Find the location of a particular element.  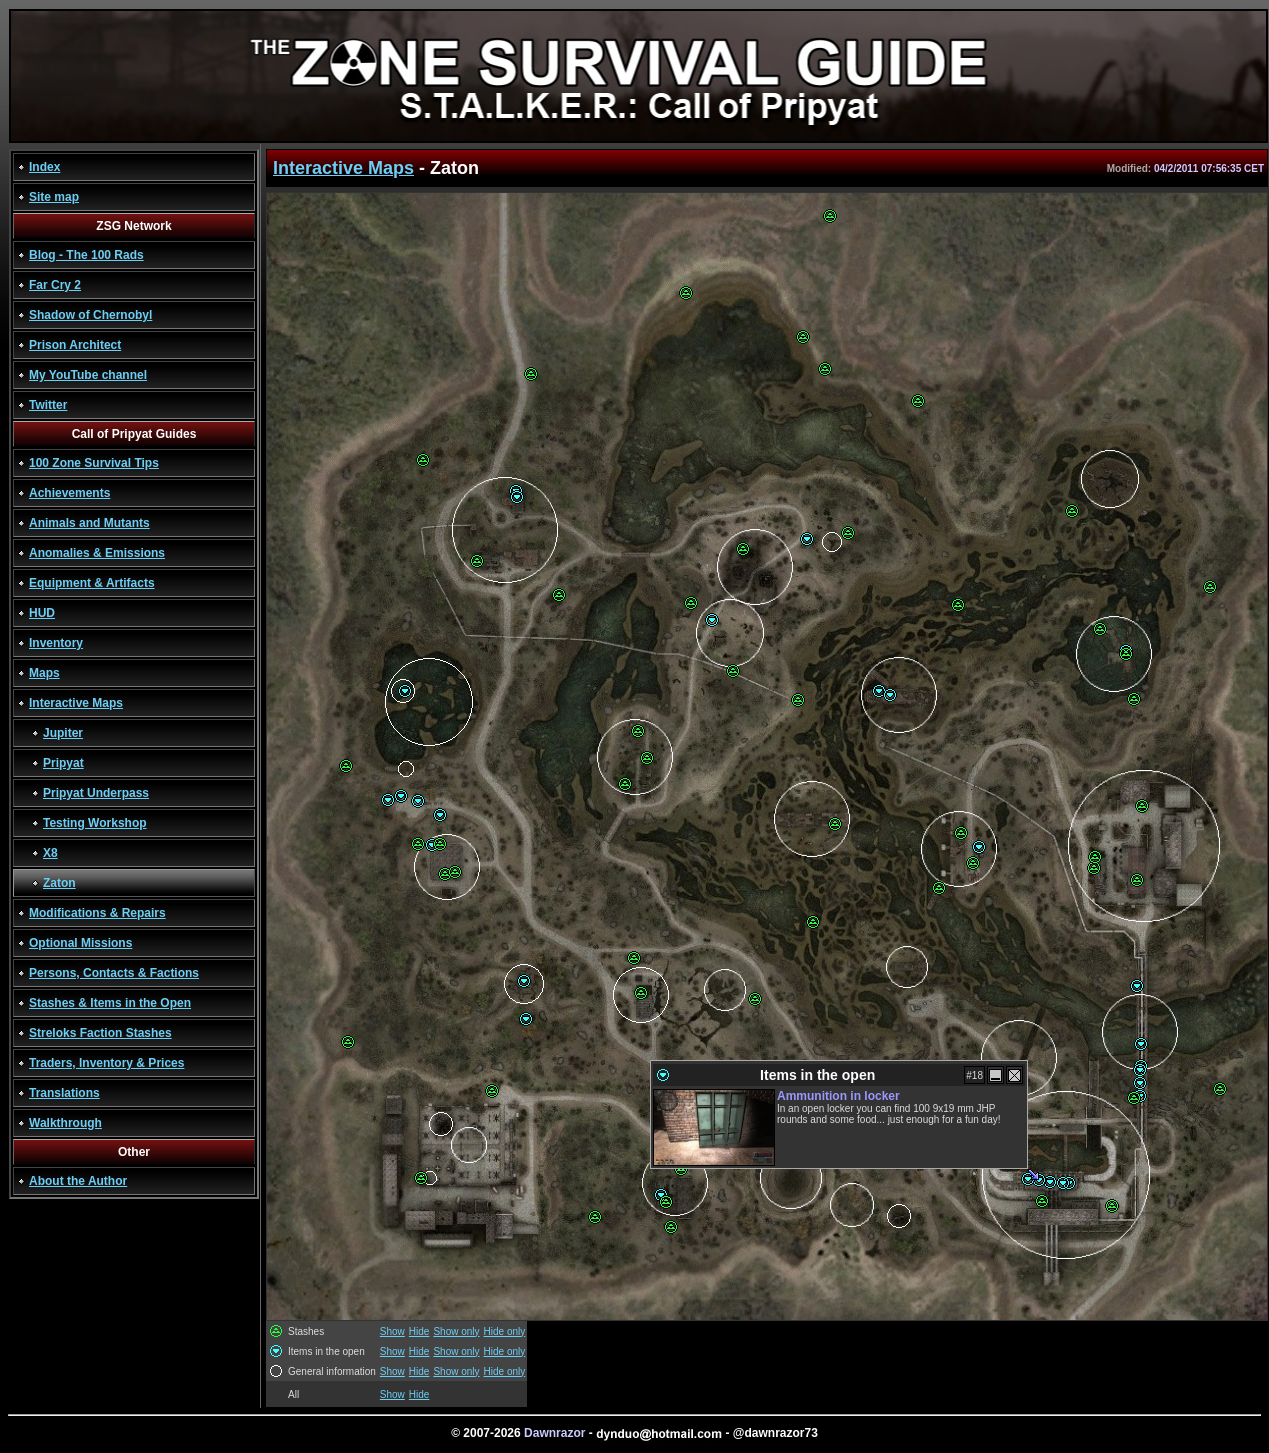

Modifications & Repairs is located at coordinates (97, 913).